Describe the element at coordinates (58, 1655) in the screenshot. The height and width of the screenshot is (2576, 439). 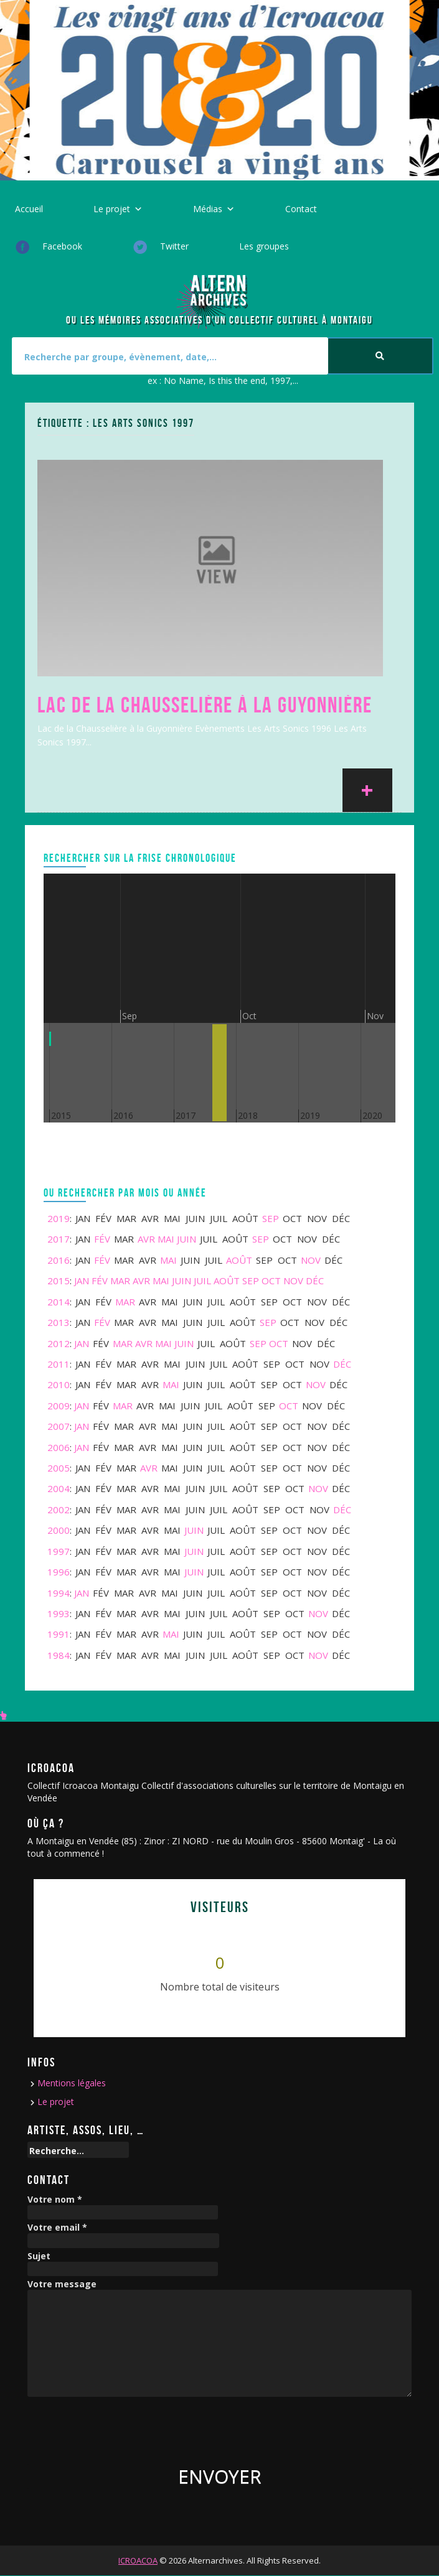
I see `1984` at that location.